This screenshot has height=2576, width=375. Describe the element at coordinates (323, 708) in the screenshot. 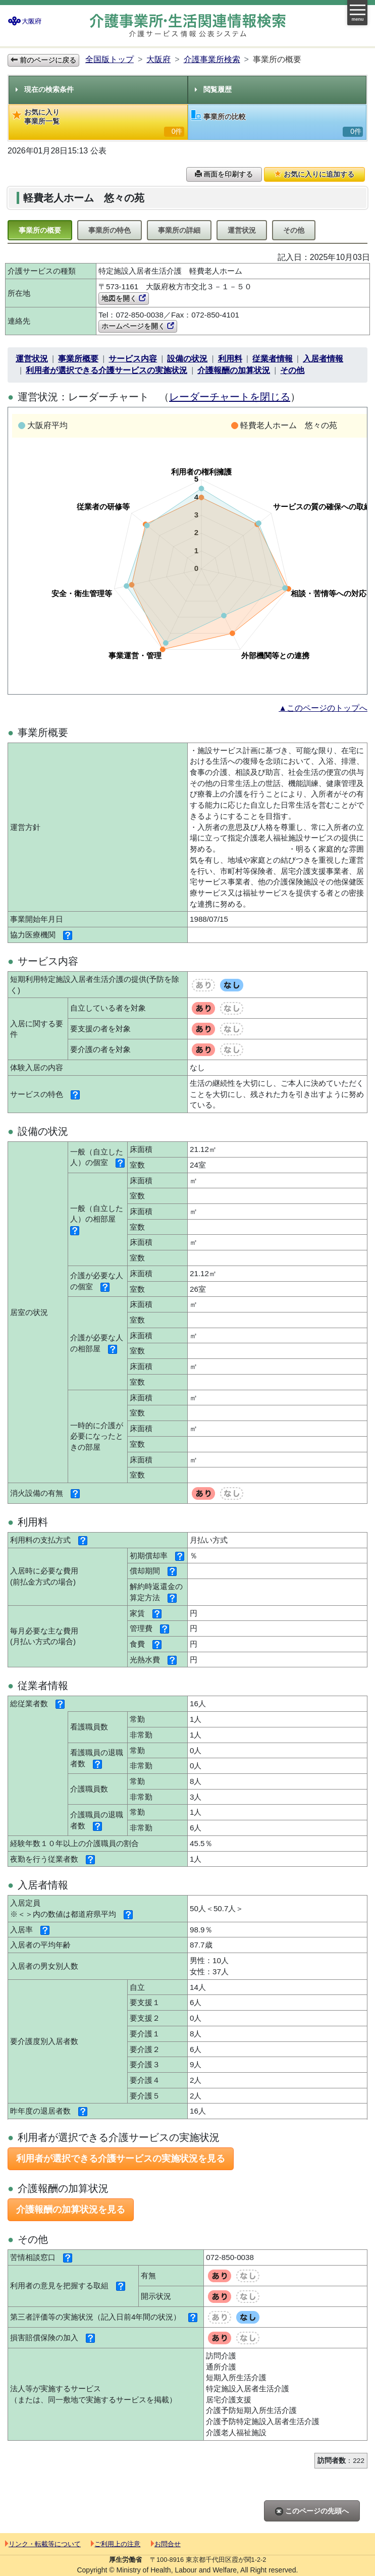

I see `▲このページのトップへ` at that location.